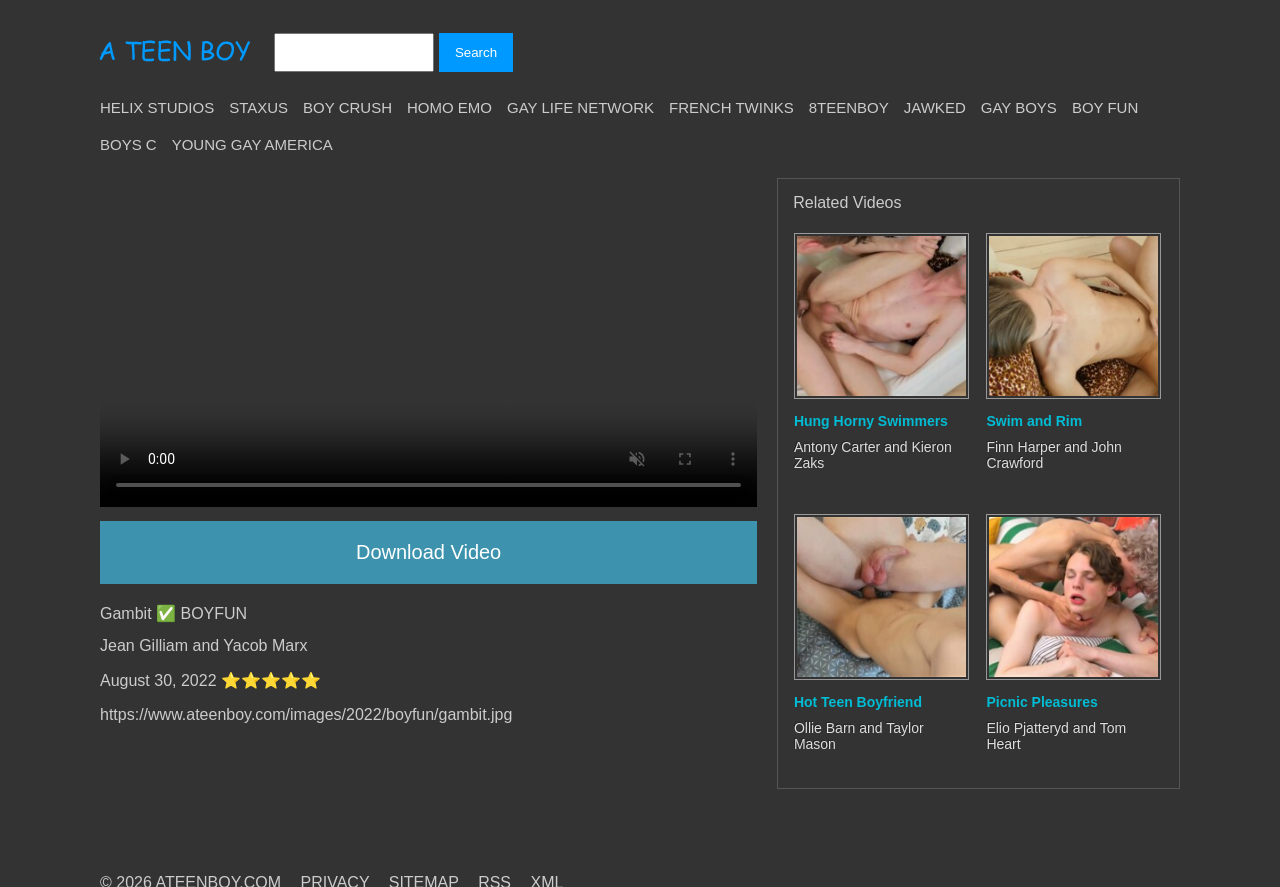 The width and height of the screenshot is (1280, 887). What do you see at coordinates (849, 107) in the screenshot?
I see `8teenBoy` at bounding box center [849, 107].